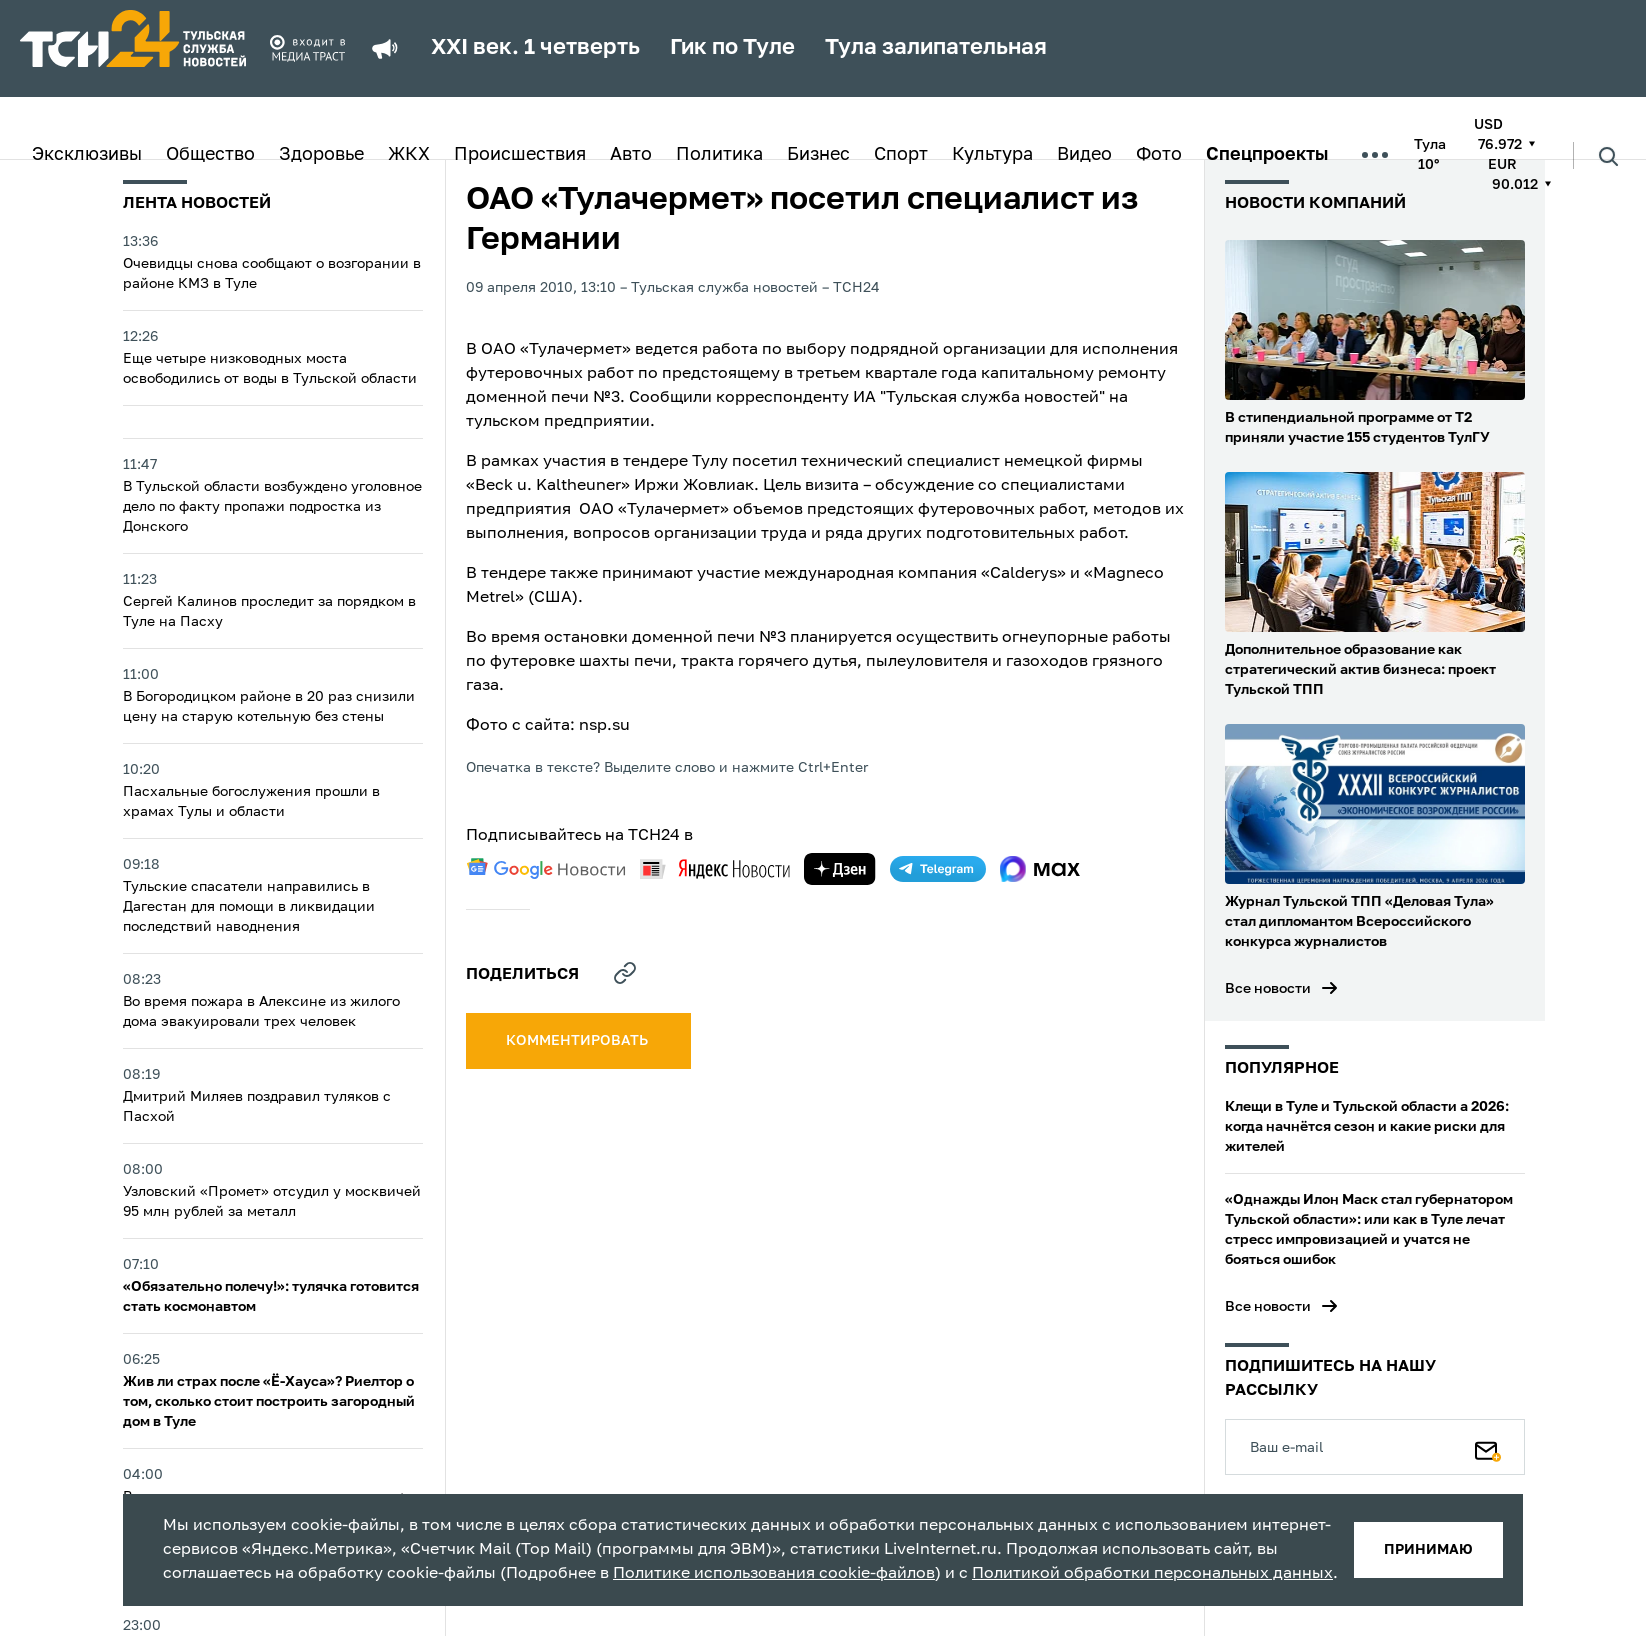 This screenshot has height=1636, width=1646. I want to click on Происшествия, so click(520, 155).